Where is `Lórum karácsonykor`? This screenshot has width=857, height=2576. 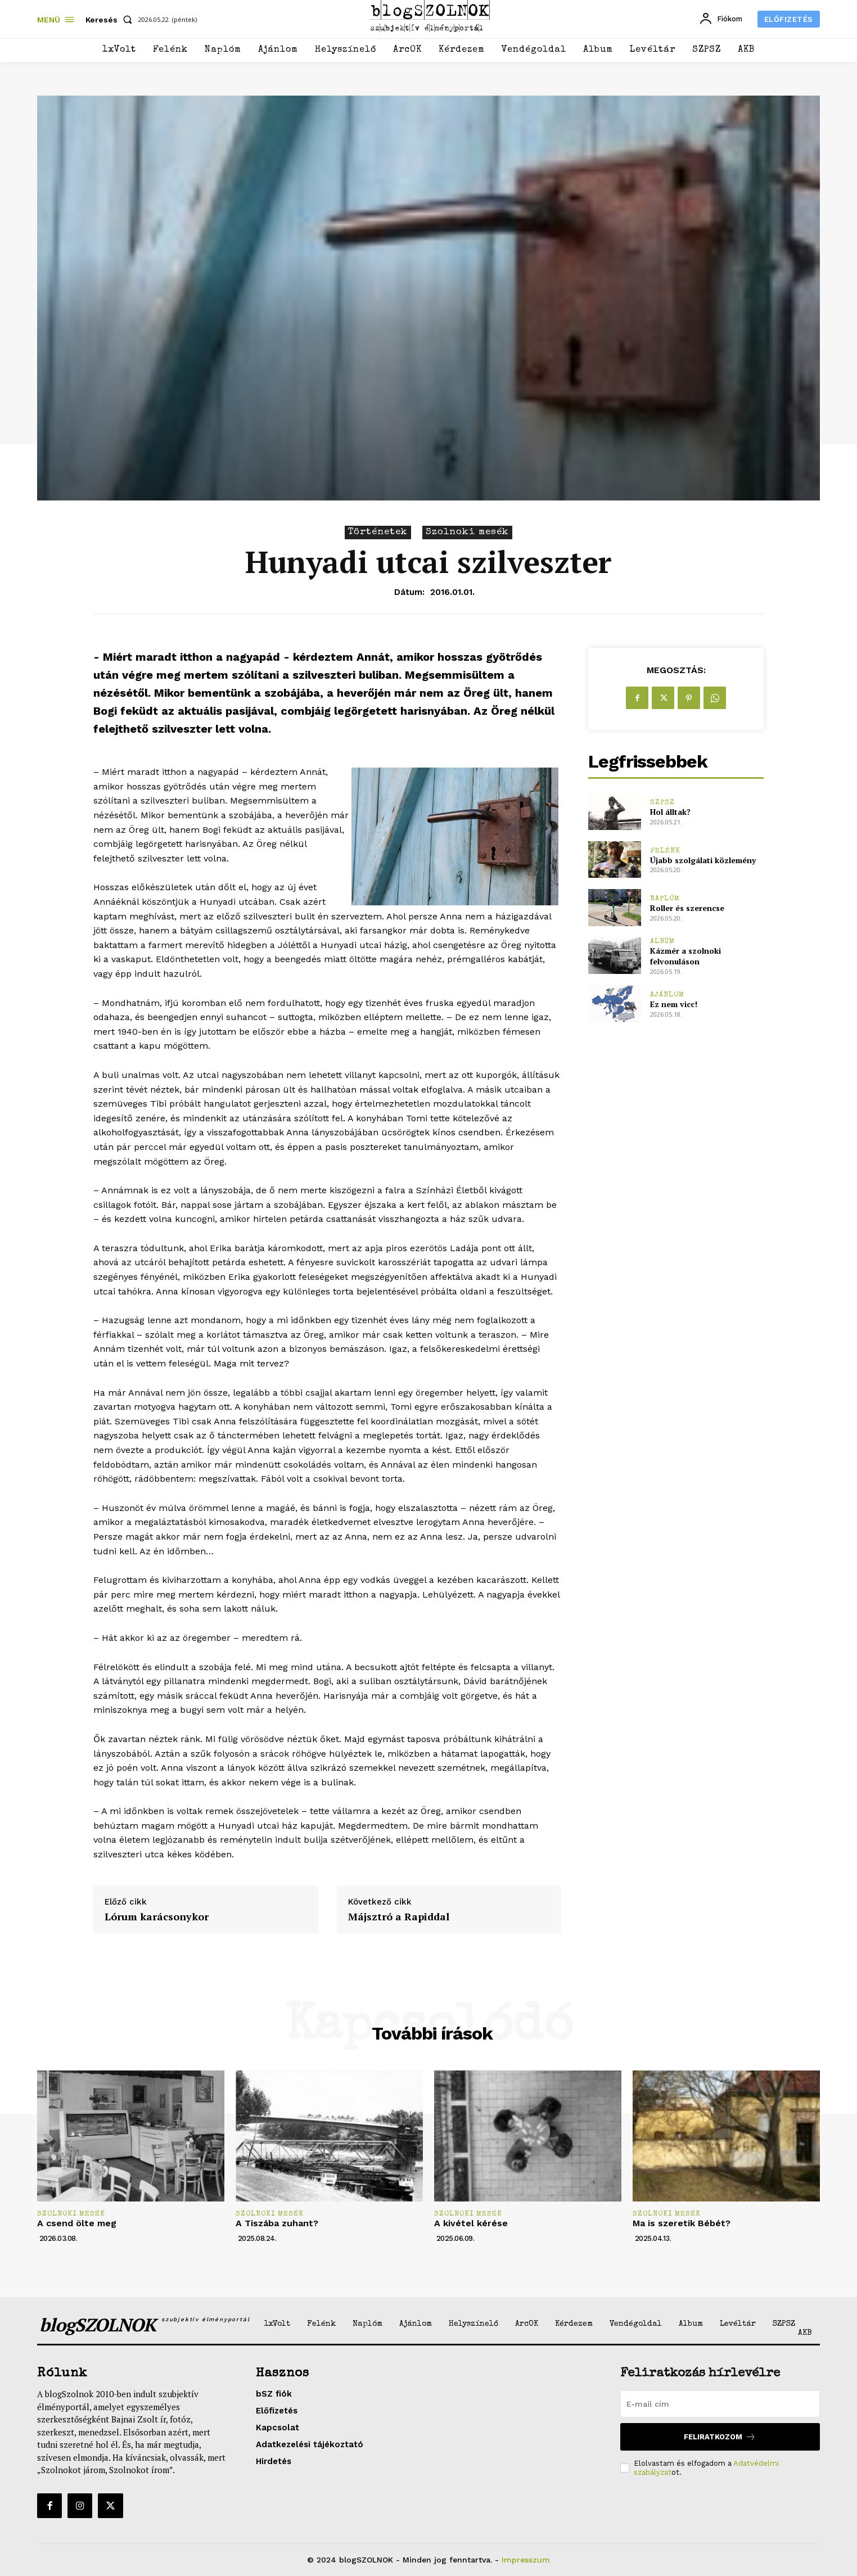
Lórum karácsonykor is located at coordinates (157, 1917).